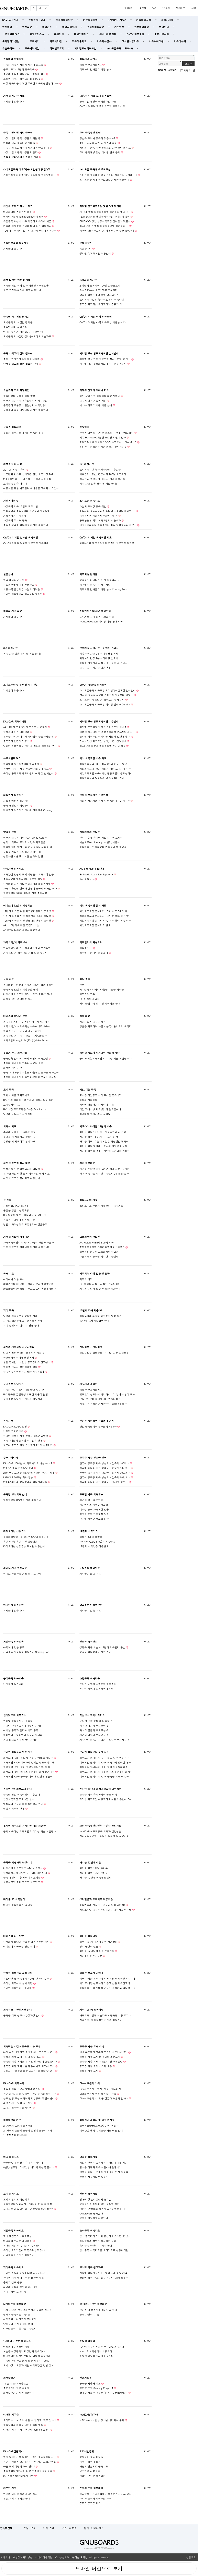  Describe the element at coordinates (19, 2319) in the screenshot. I see `여성금연 - 어려움과 금연효과` at that location.